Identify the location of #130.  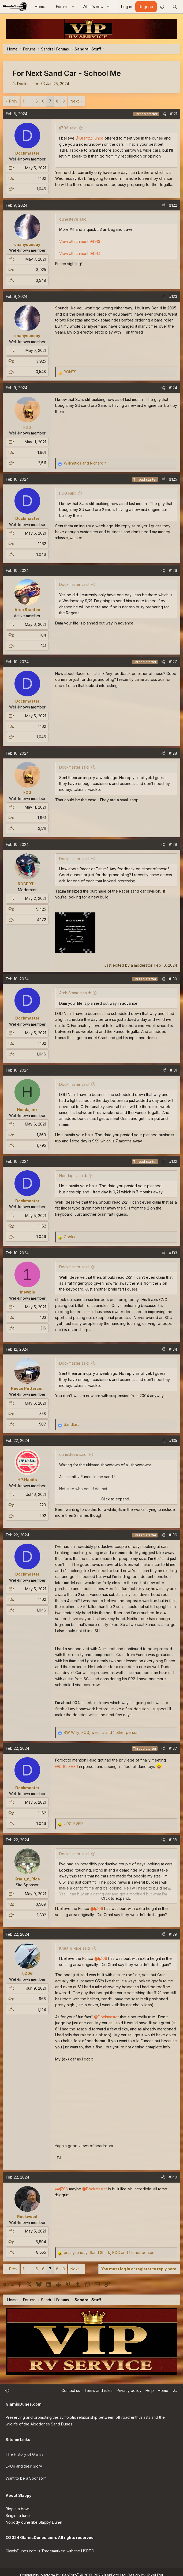
(173, 979).